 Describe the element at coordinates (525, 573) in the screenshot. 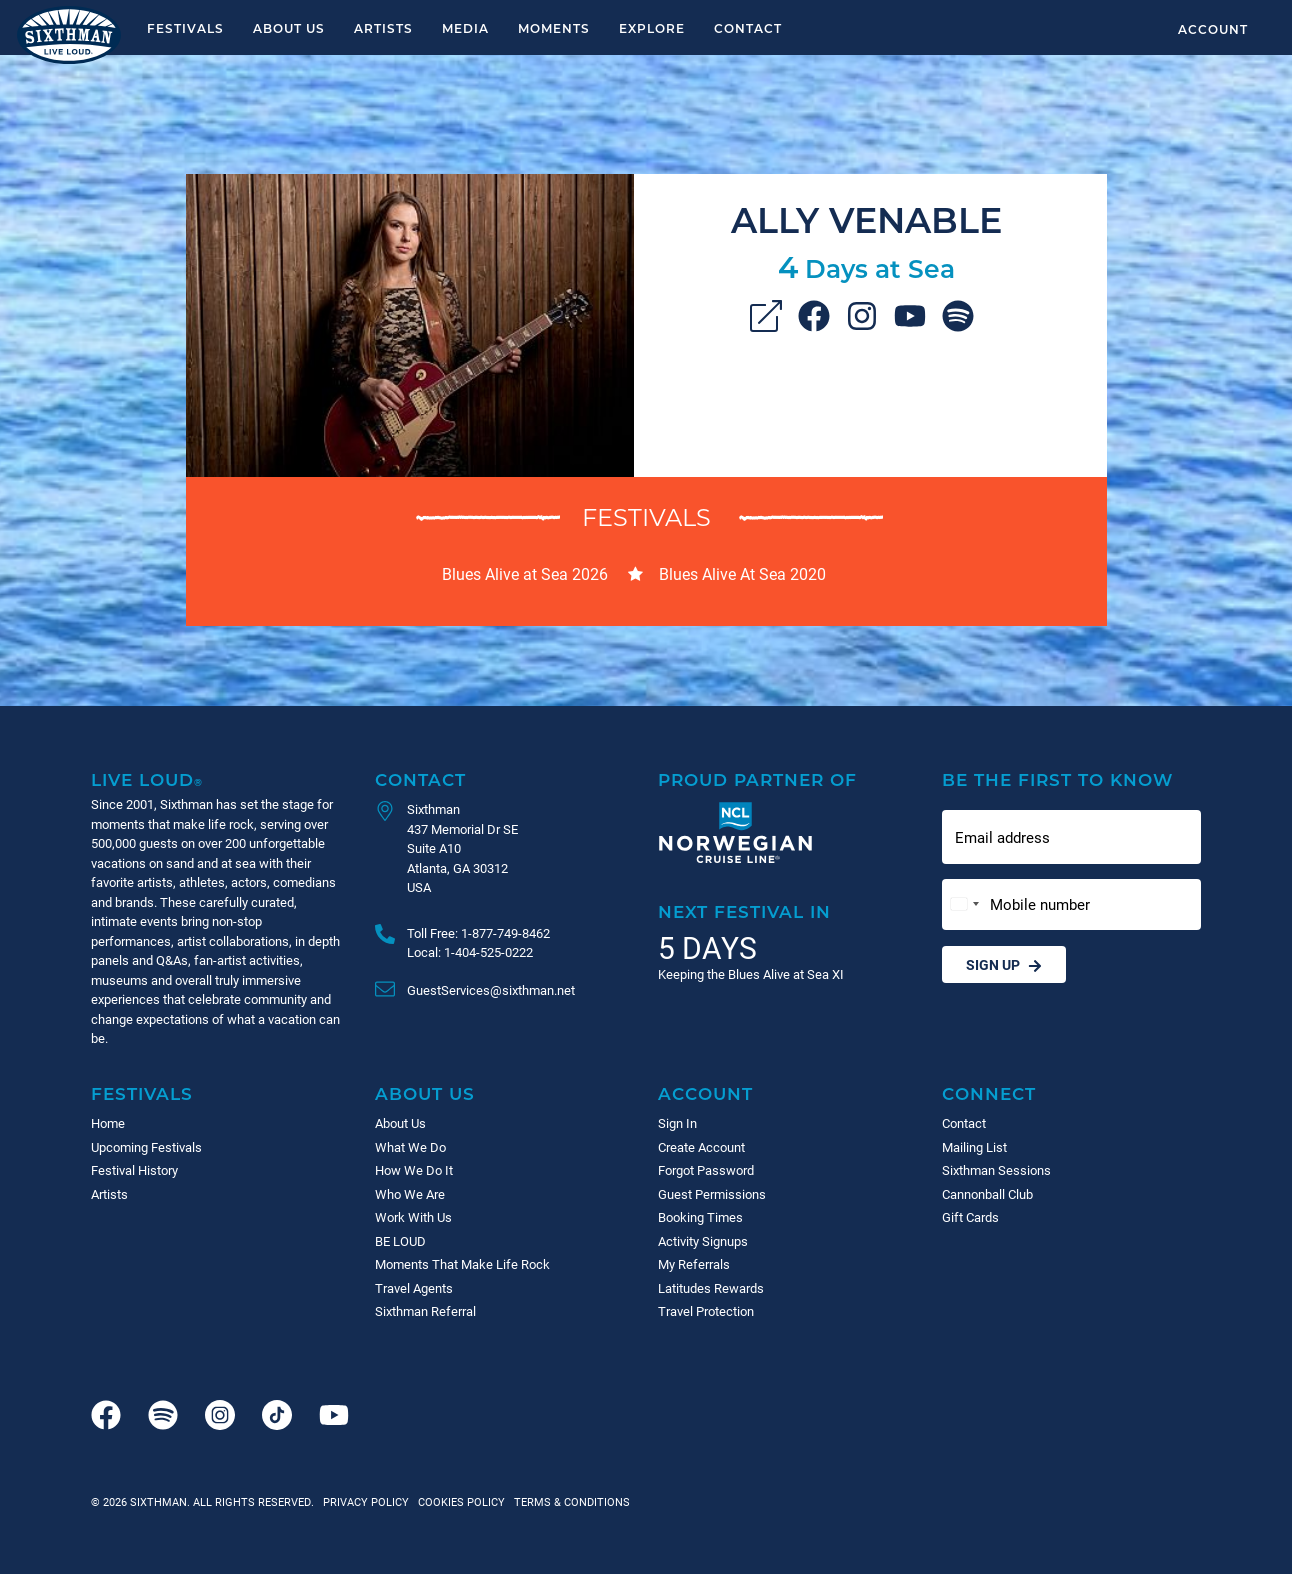

I see `Blues Alive at Sea 2026` at that location.